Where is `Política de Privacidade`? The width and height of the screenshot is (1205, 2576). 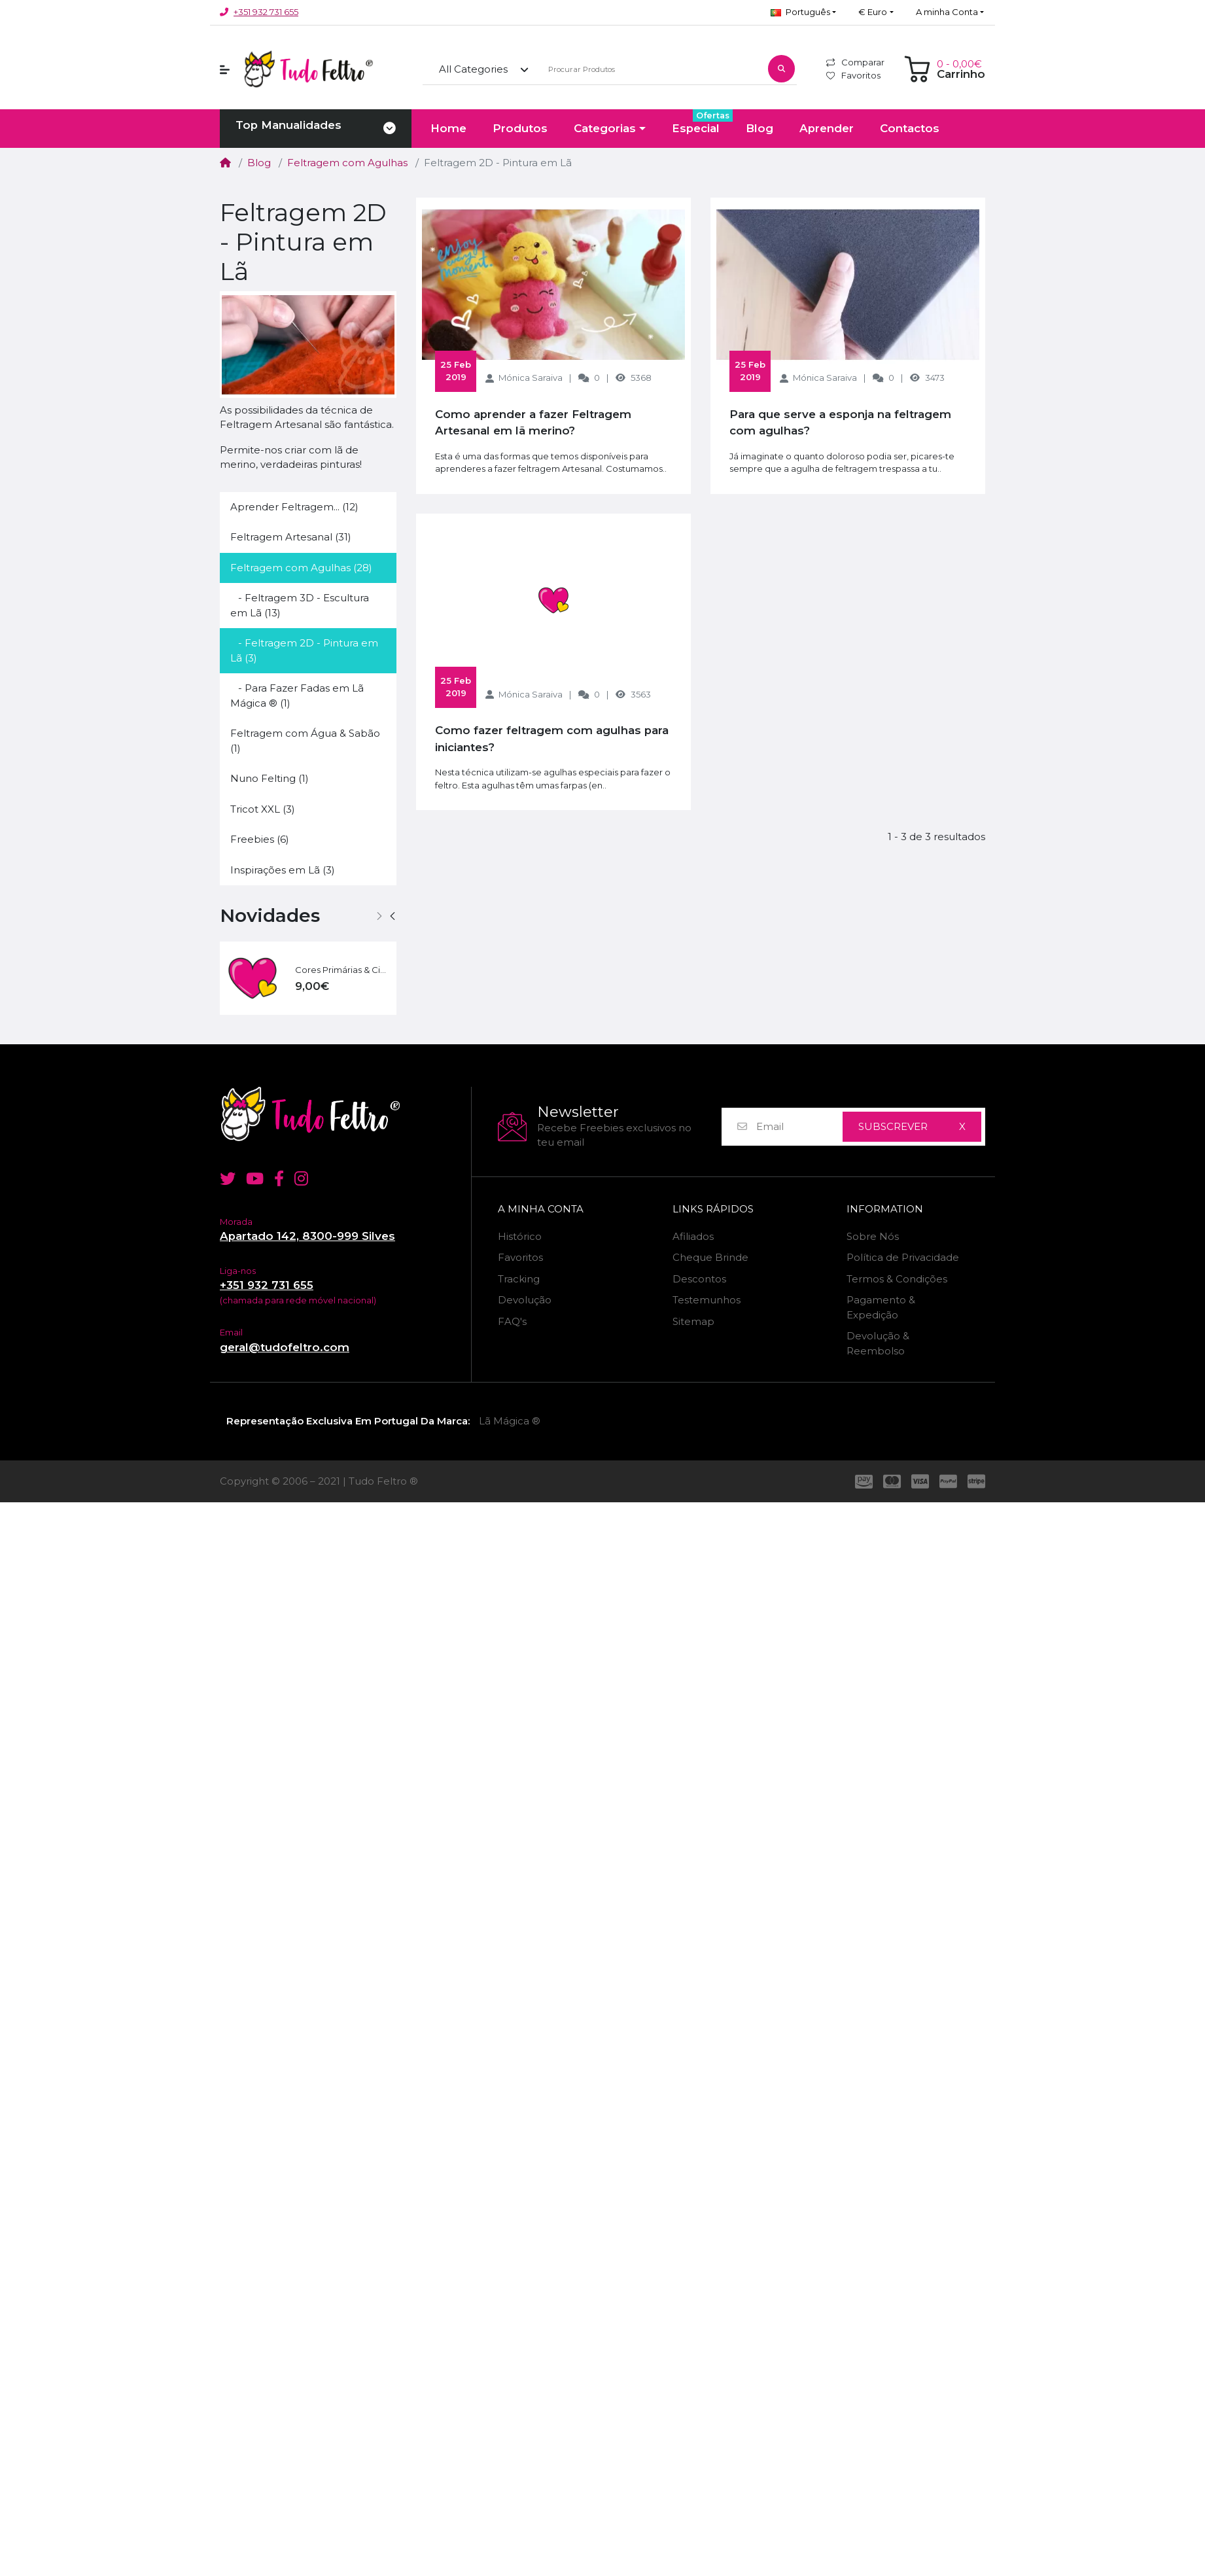
Política de Privacidade is located at coordinates (903, 1257).